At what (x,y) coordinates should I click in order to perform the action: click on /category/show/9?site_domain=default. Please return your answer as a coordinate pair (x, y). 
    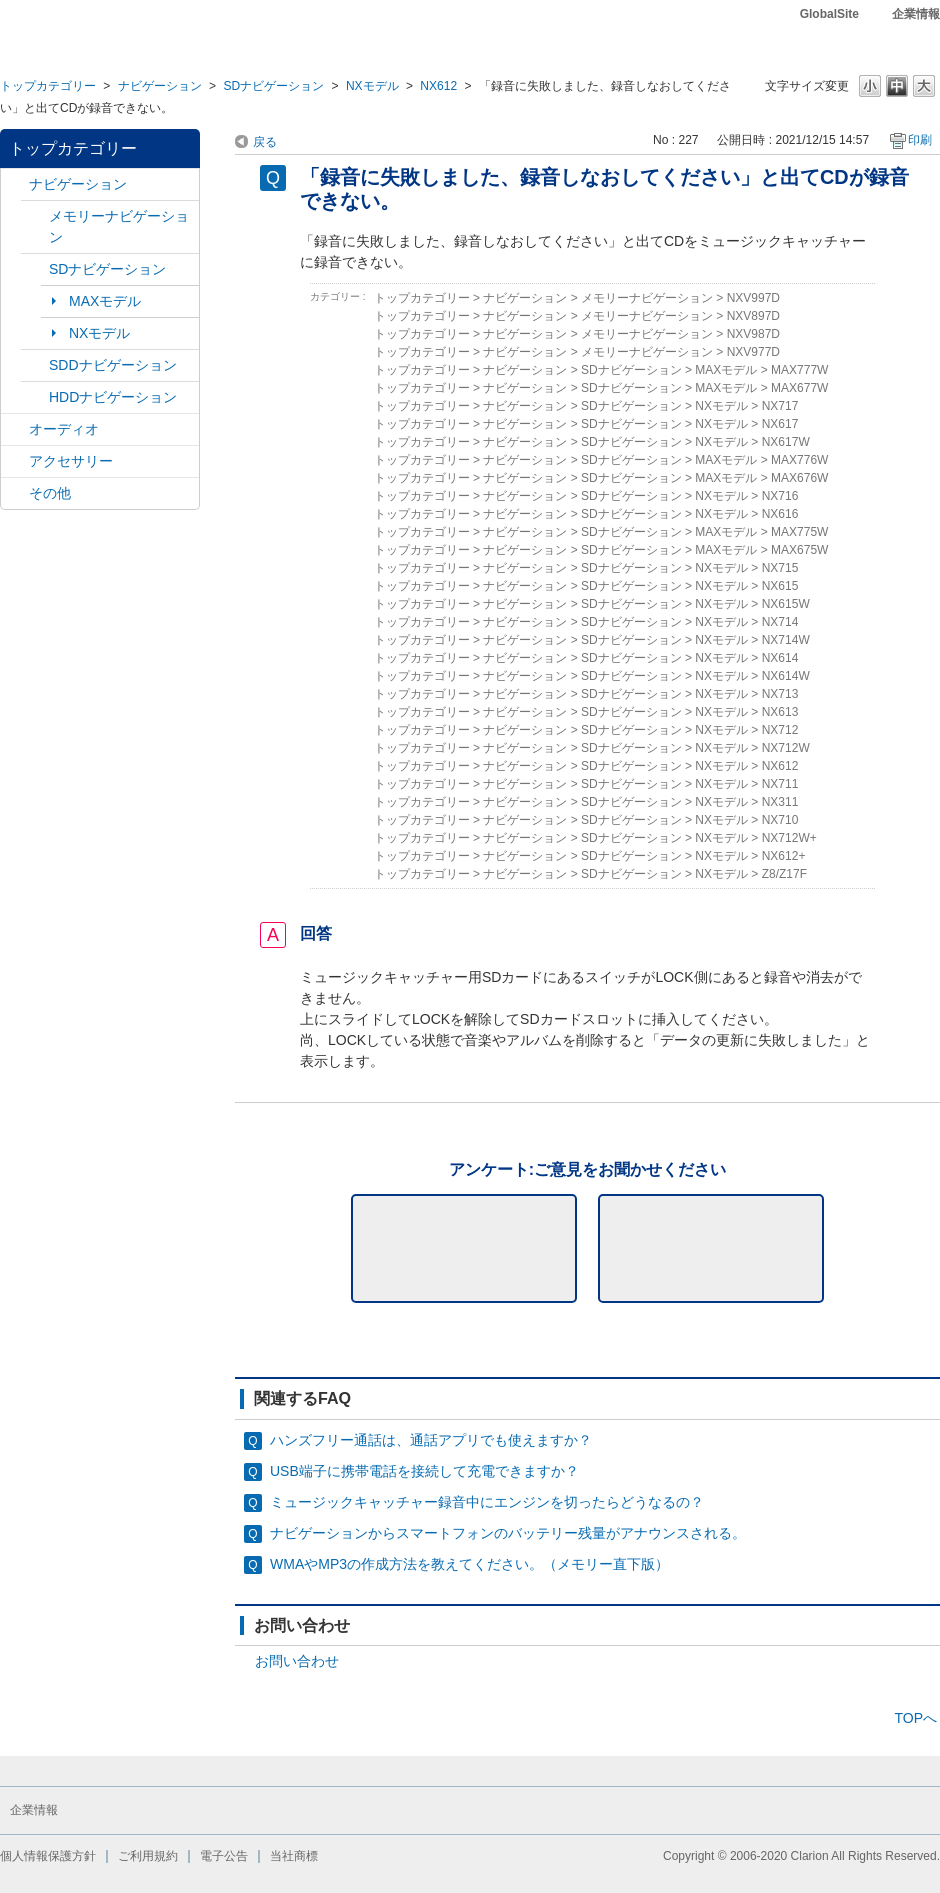
    Looking at the image, I should click on (35, 365).